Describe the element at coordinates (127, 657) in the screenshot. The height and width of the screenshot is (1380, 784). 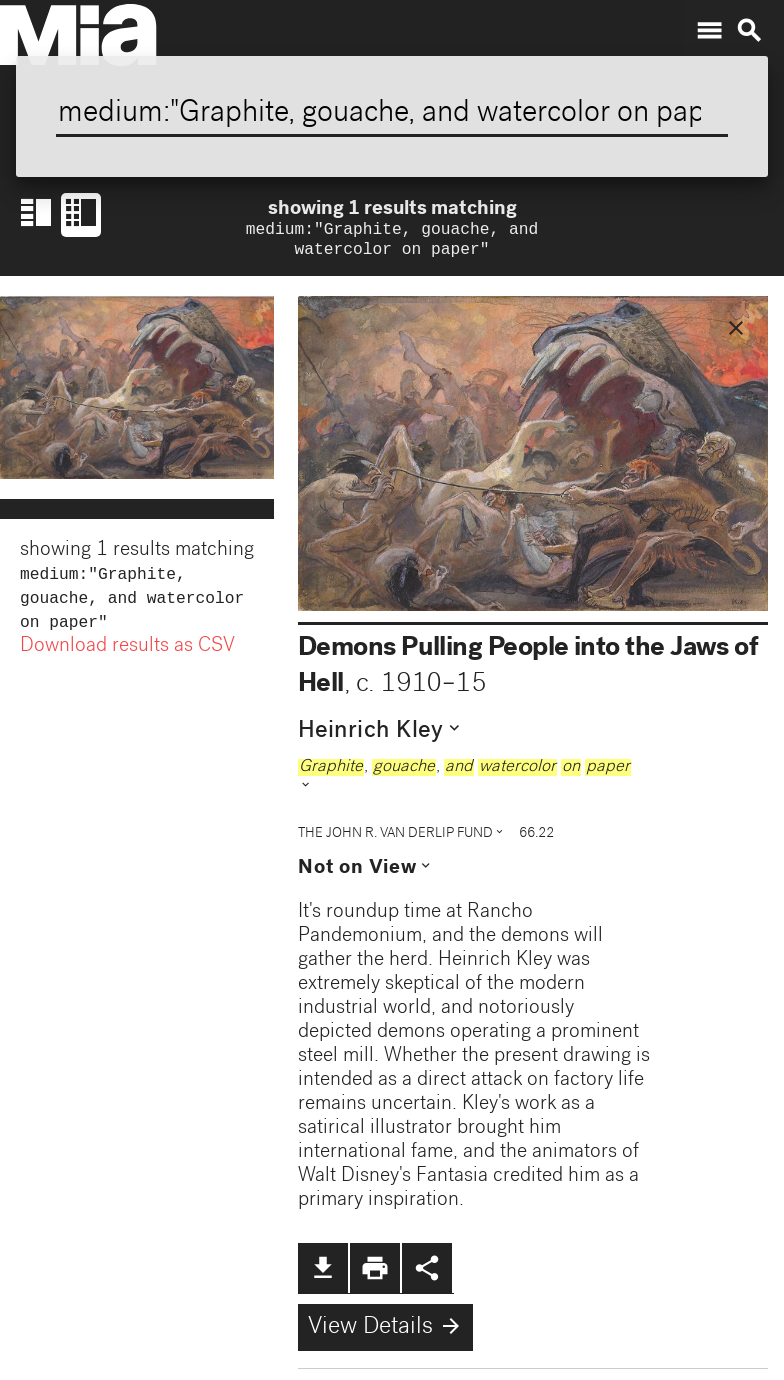
I see `Download results as CSV` at that location.